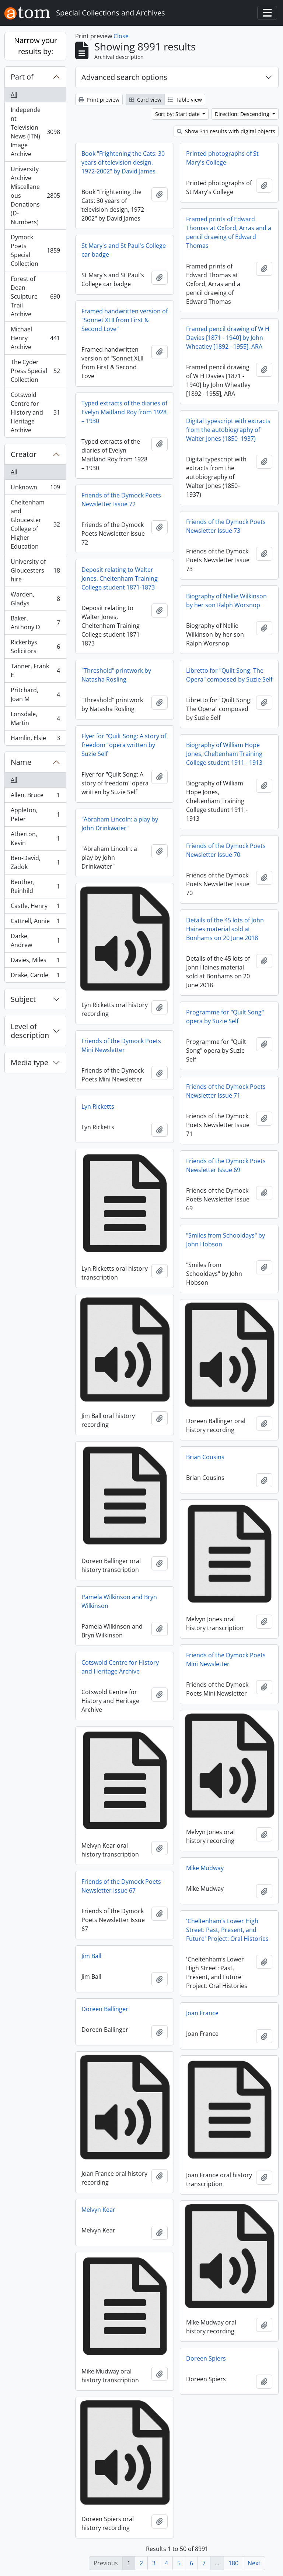 The height and width of the screenshot is (2576, 283). I want to click on Direction: Descending, so click(243, 113).